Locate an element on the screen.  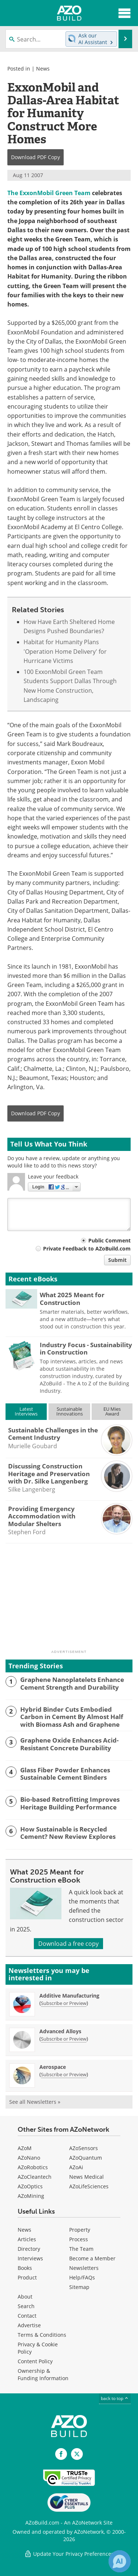
AZoLifeSciences is located at coordinates (89, 2186).